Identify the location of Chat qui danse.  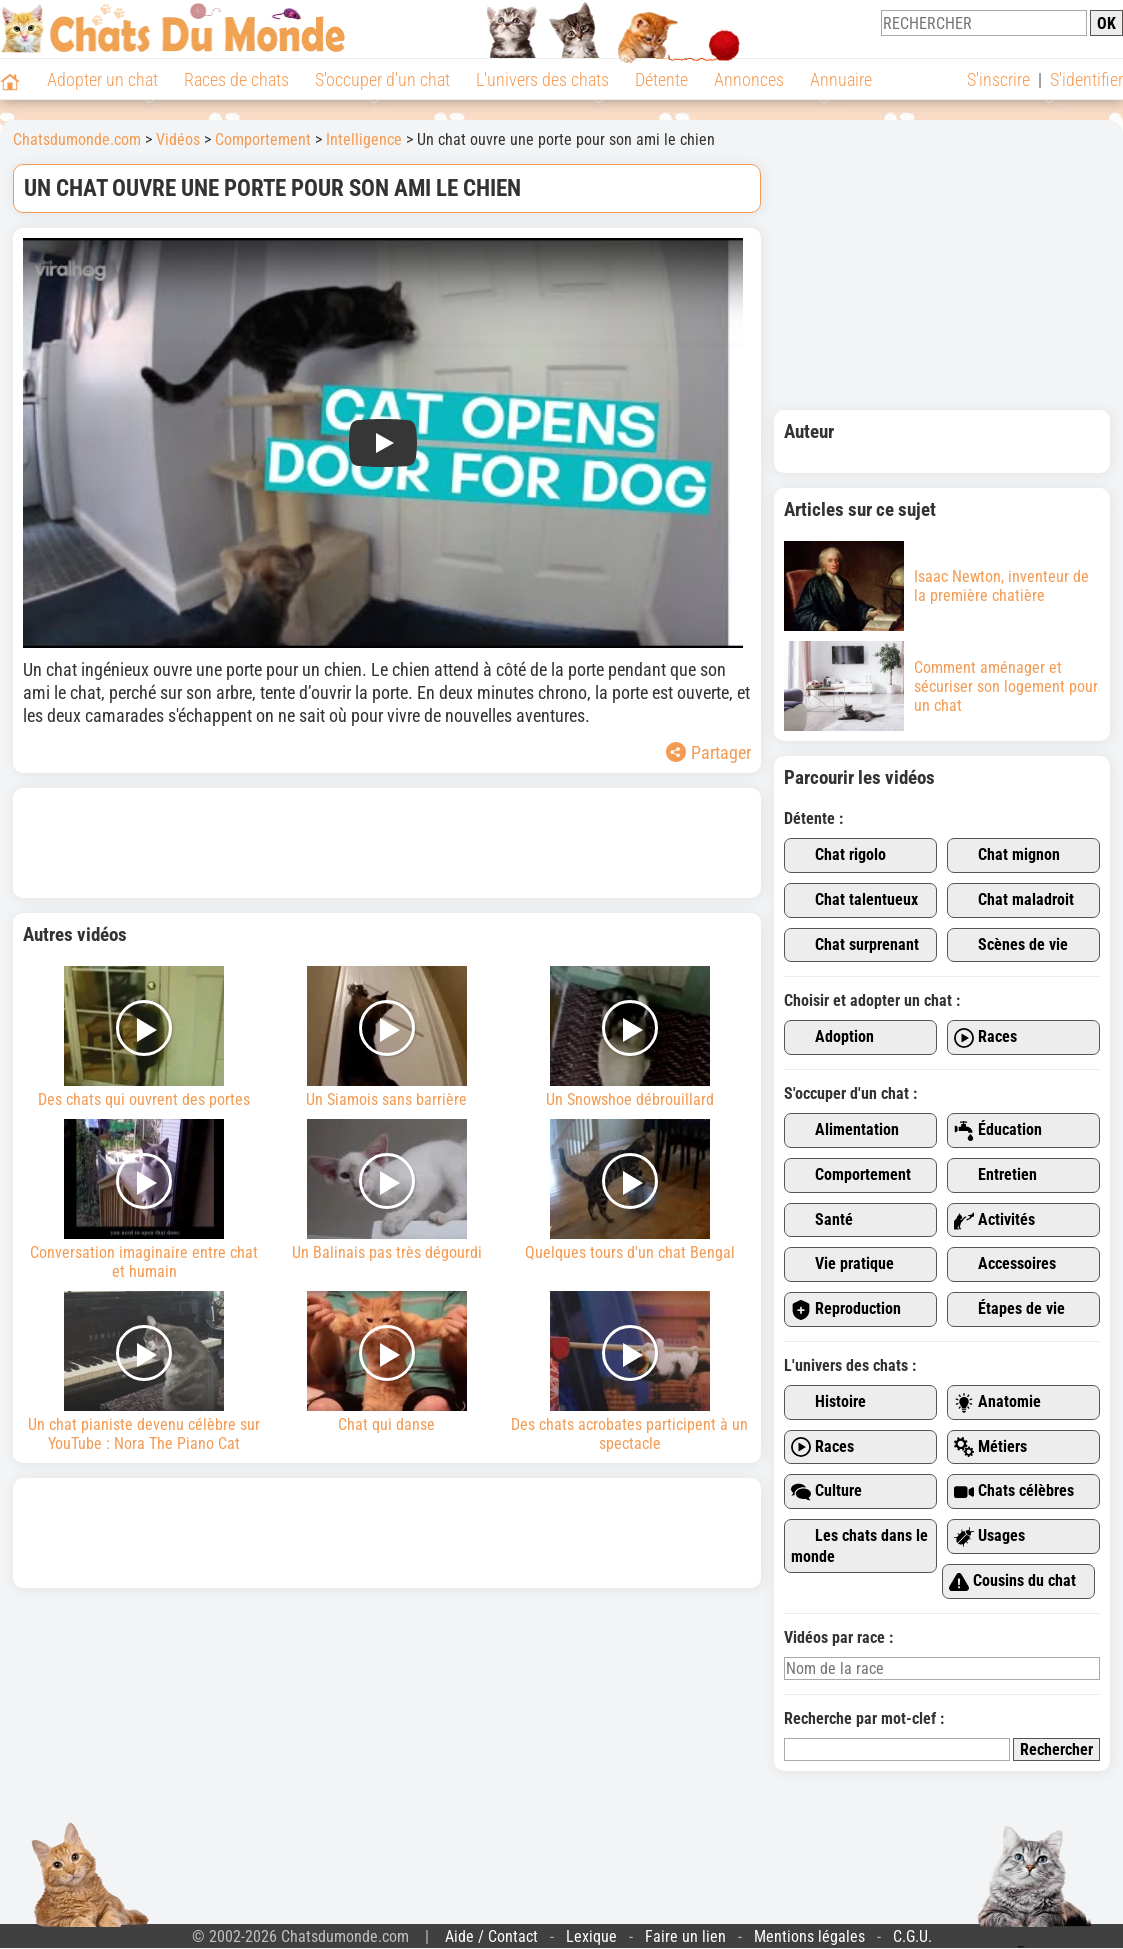
(387, 1362).